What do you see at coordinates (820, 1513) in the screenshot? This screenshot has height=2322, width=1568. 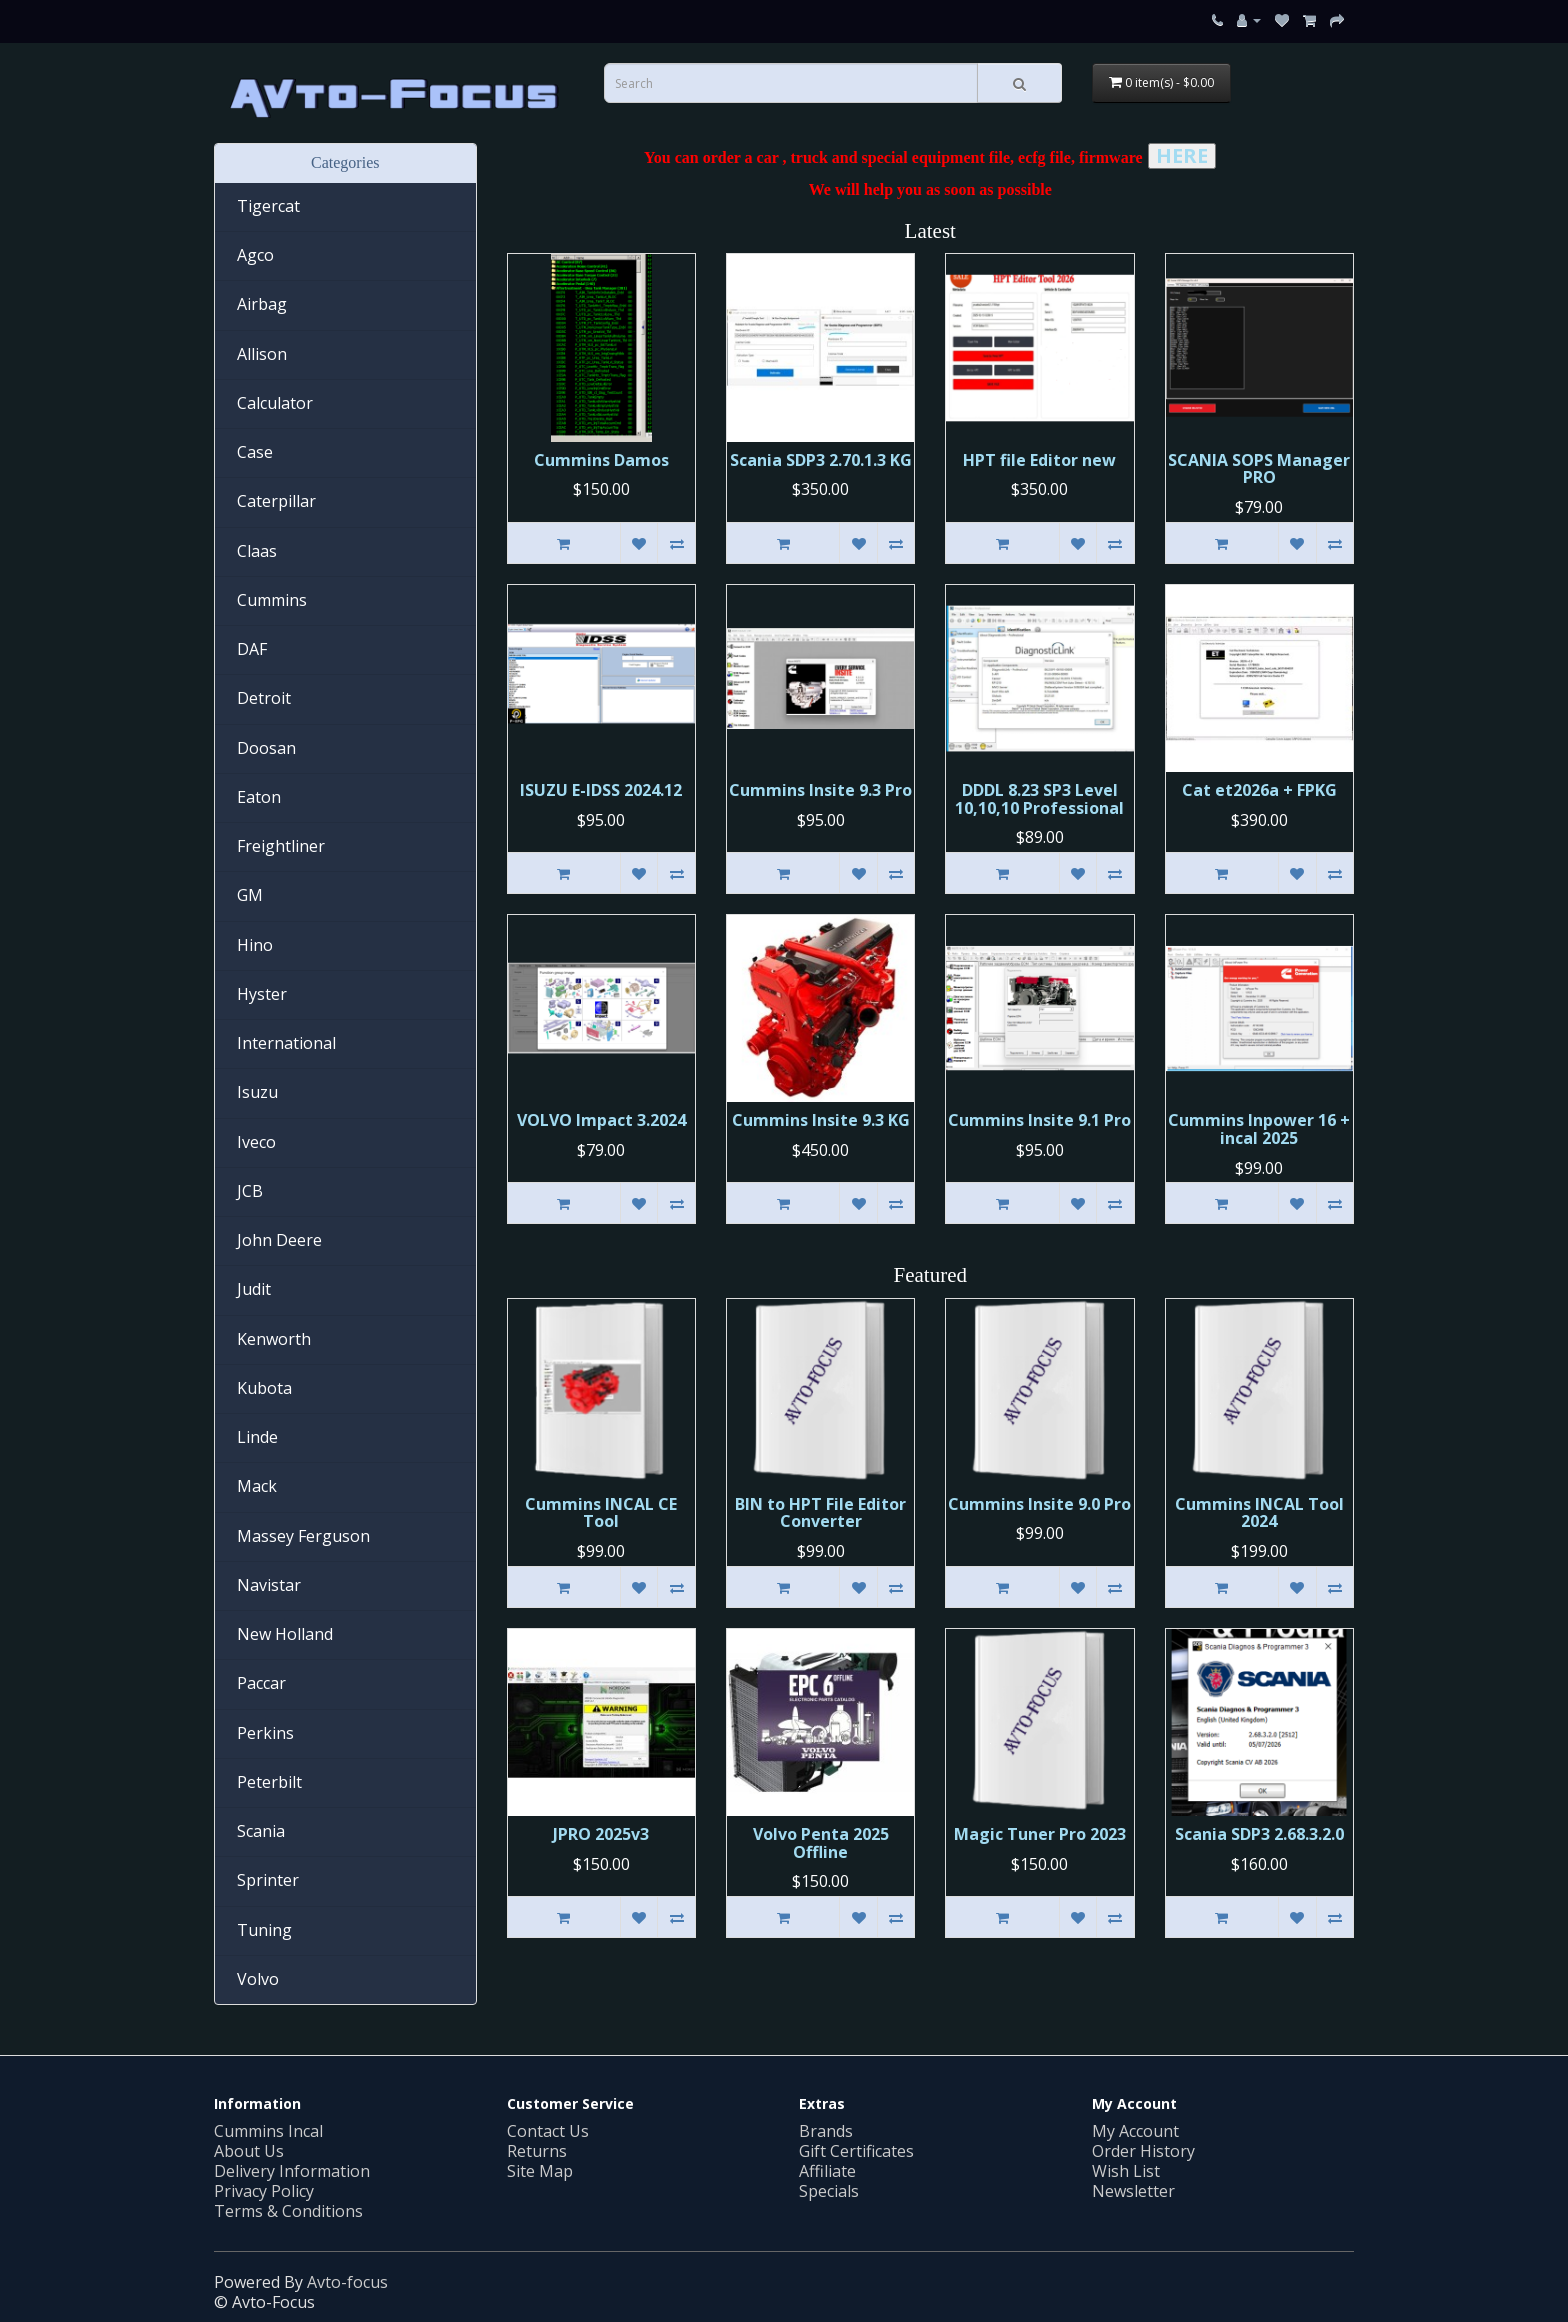 I see `BIN to HPT File Editor Converter` at bounding box center [820, 1513].